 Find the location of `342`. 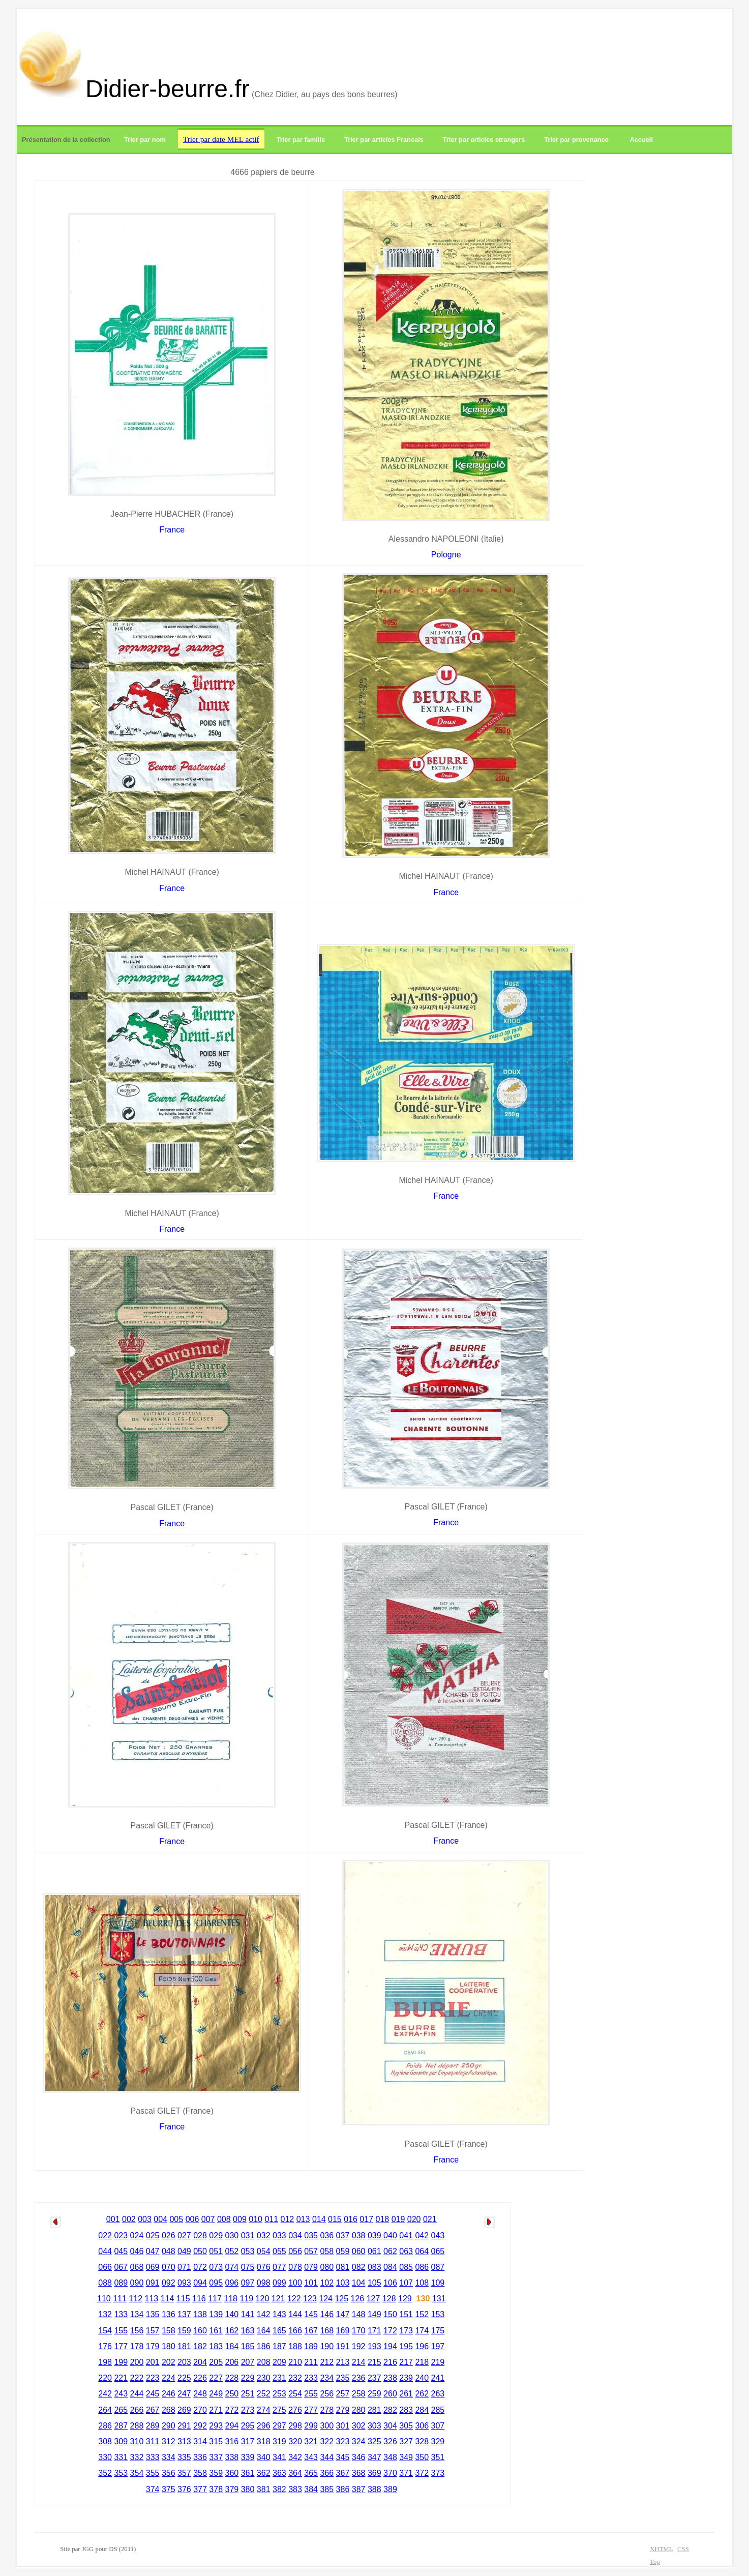

342 is located at coordinates (295, 2457).